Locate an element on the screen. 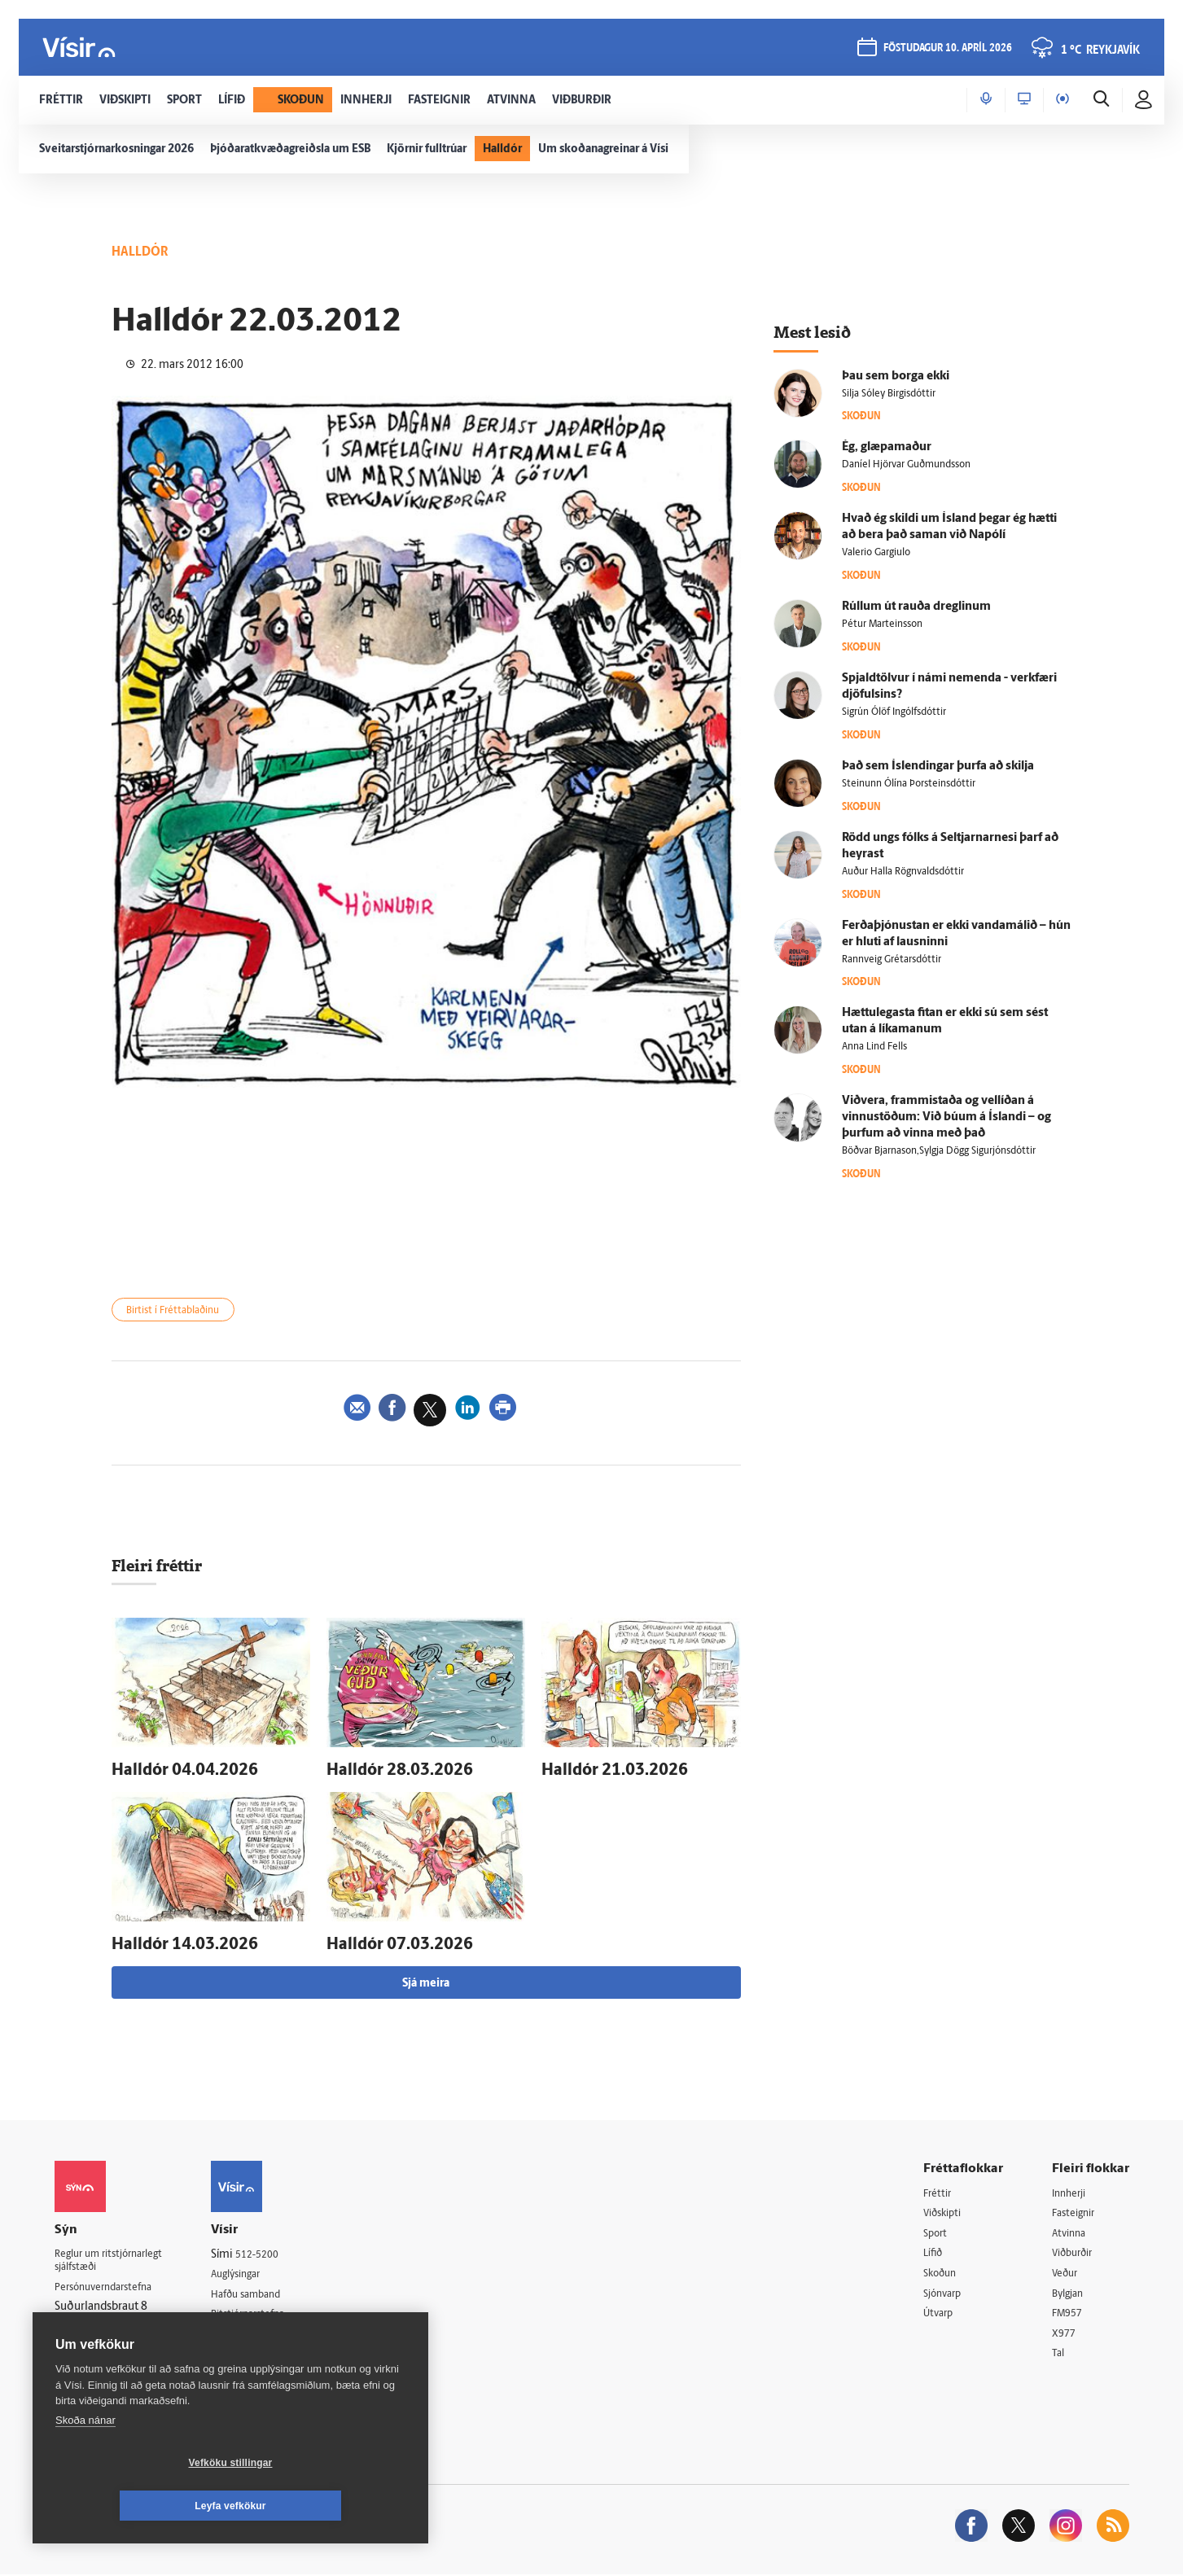 Image resolution: width=1183 pixels, height=2576 pixels. Rúllum út rauða dreglinum is located at coordinates (916, 607).